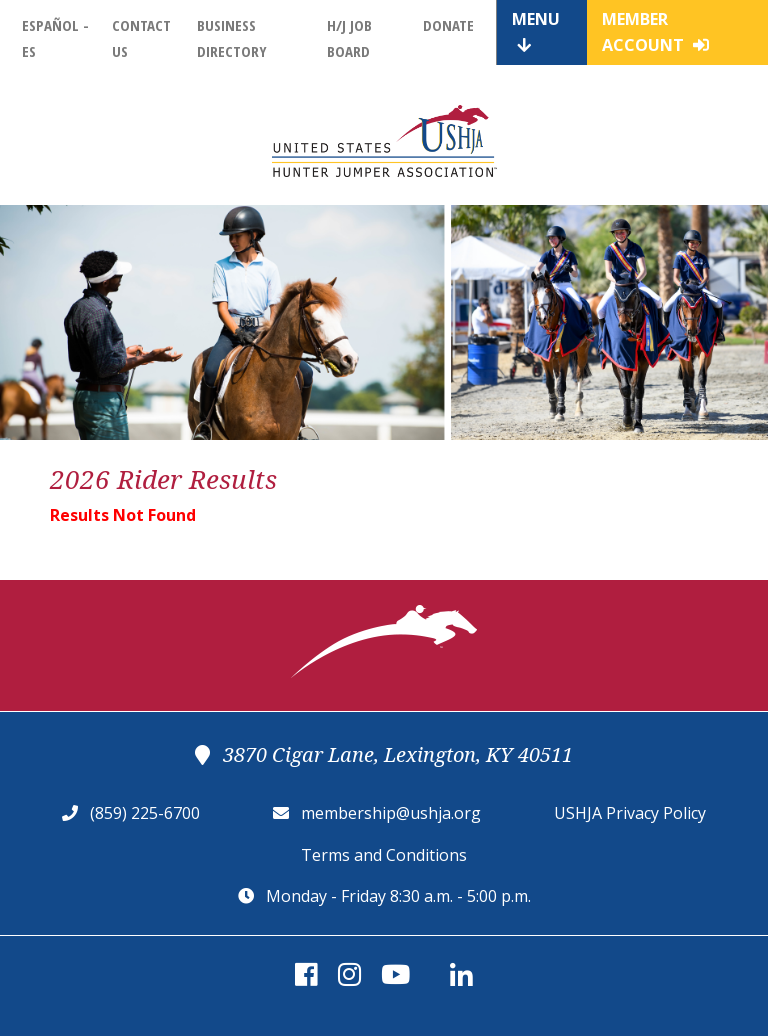  Describe the element at coordinates (391, 813) in the screenshot. I see `membership@ushja.org` at that location.